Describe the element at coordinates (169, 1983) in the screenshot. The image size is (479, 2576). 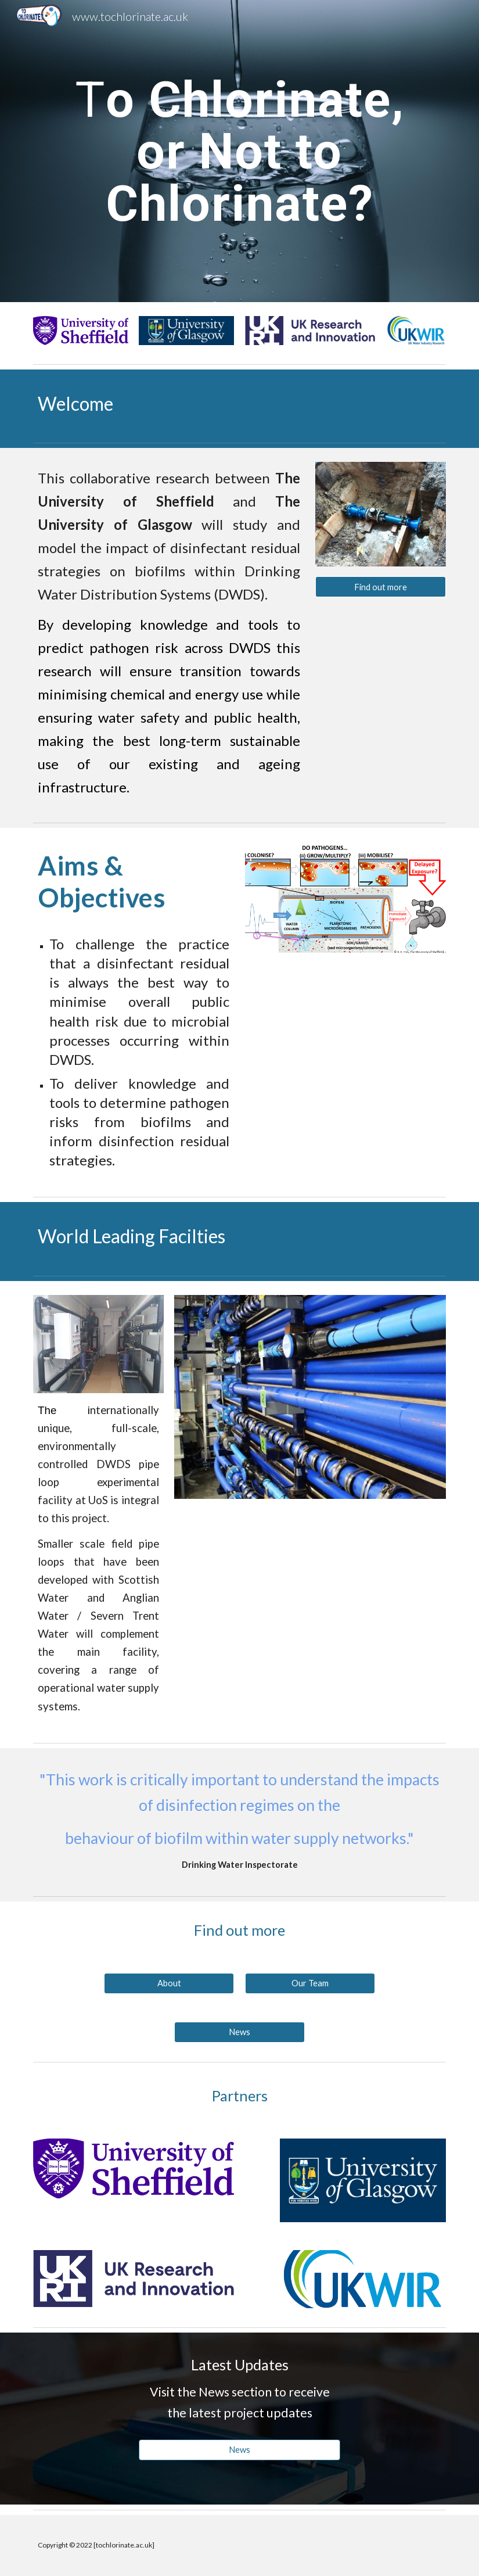
I see `[About]` at that location.